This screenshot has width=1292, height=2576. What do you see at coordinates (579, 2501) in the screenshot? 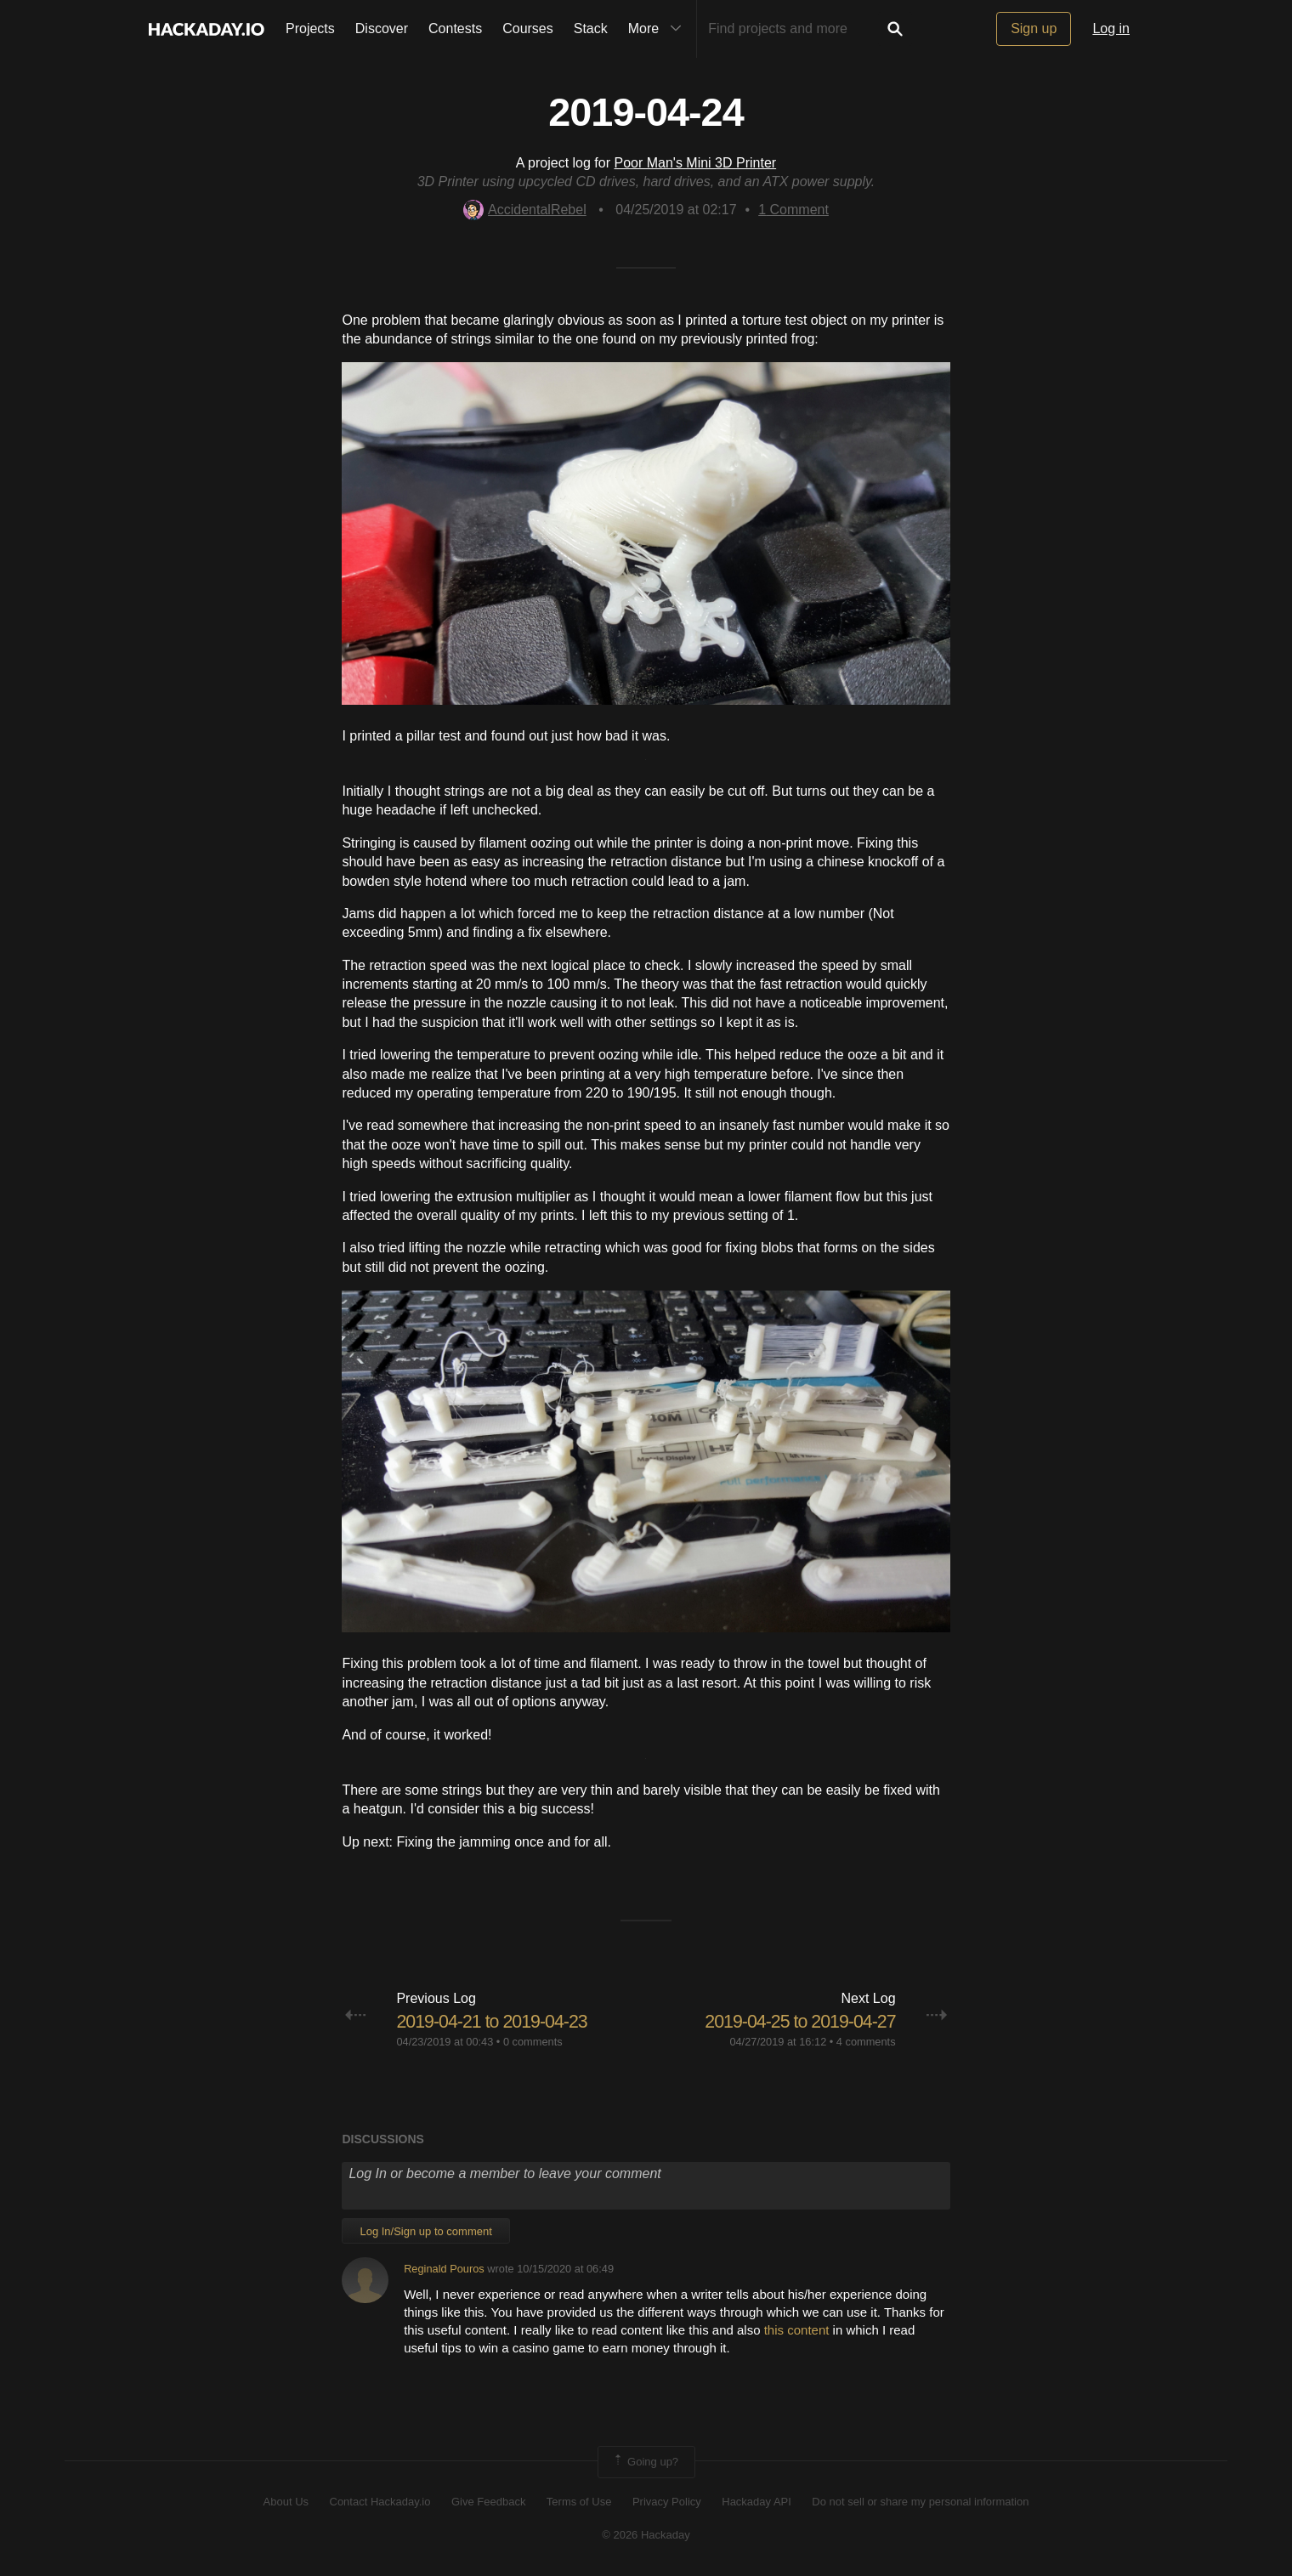
I see `Terms of Use` at bounding box center [579, 2501].